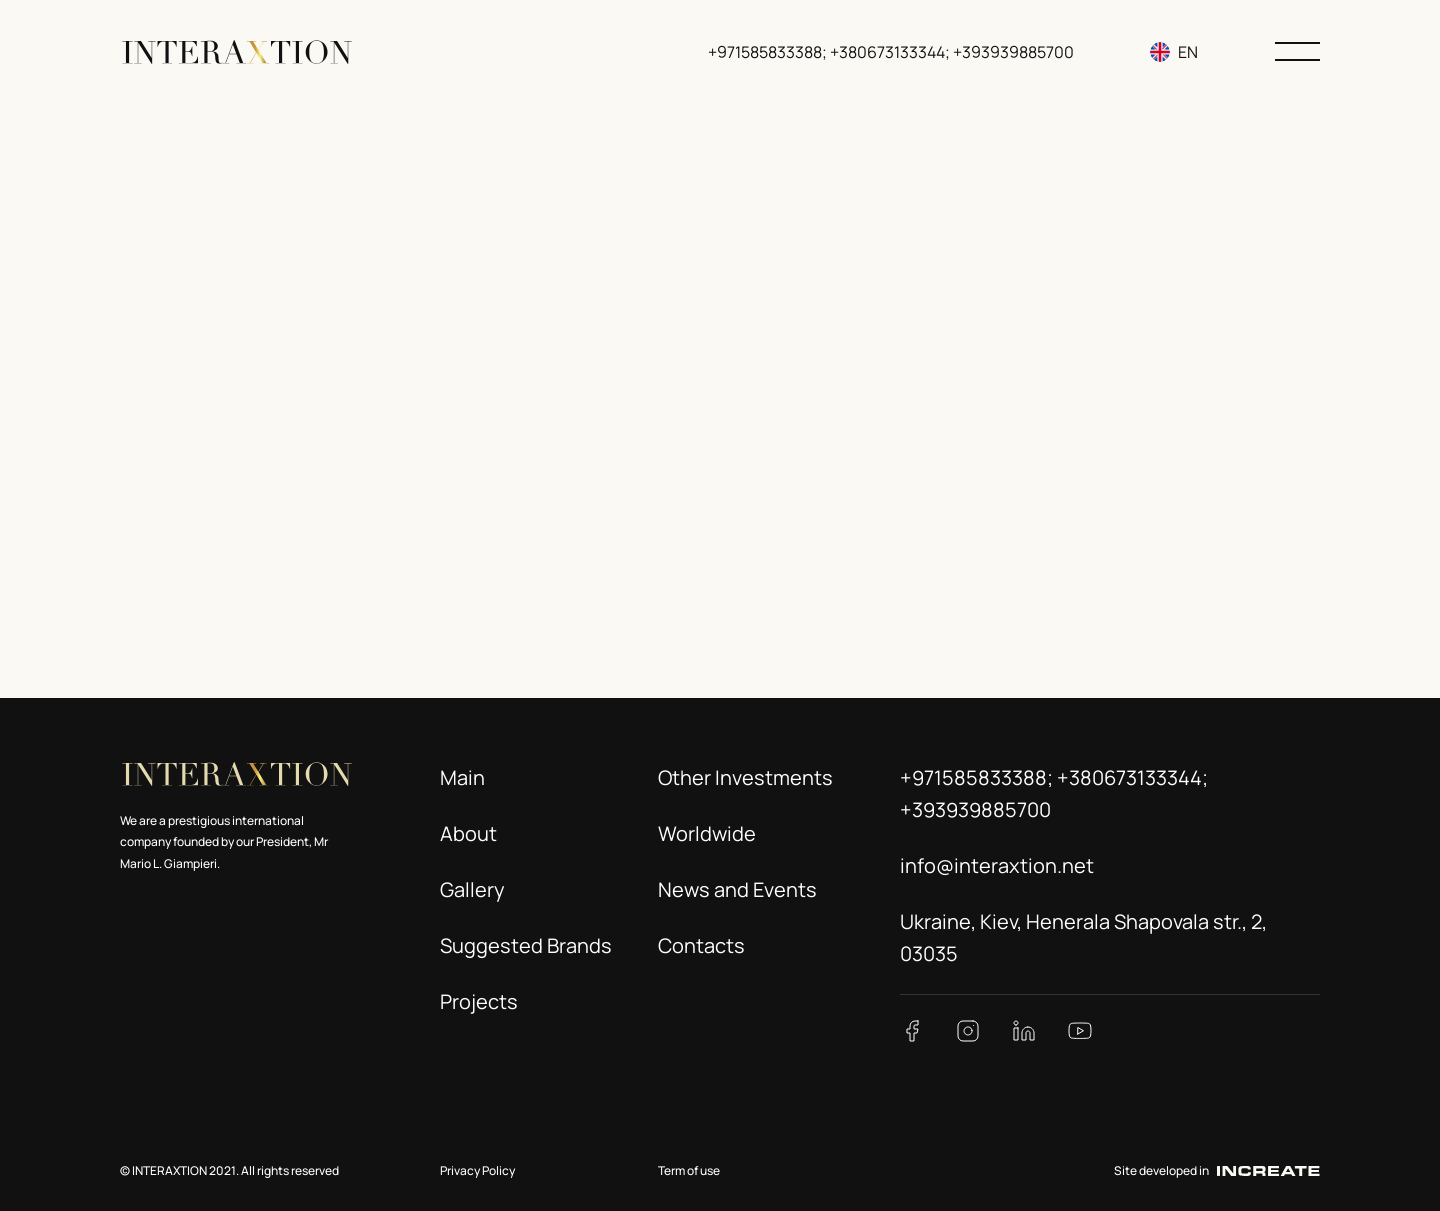  Describe the element at coordinates (745, 777) in the screenshot. I see `Other Investments` at that location.